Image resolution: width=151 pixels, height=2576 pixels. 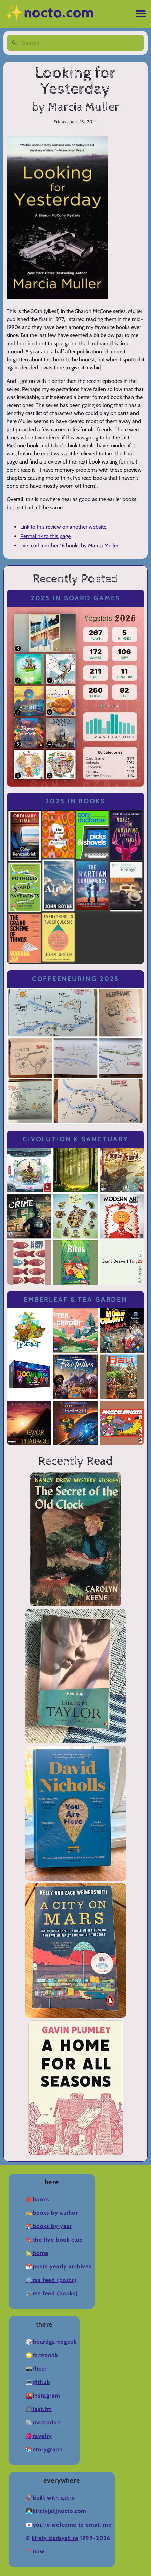 What do you see at coordinates (42, 2355) in the screenshot?
I see `🙄Facebook` at bounding box center [42, 2355].